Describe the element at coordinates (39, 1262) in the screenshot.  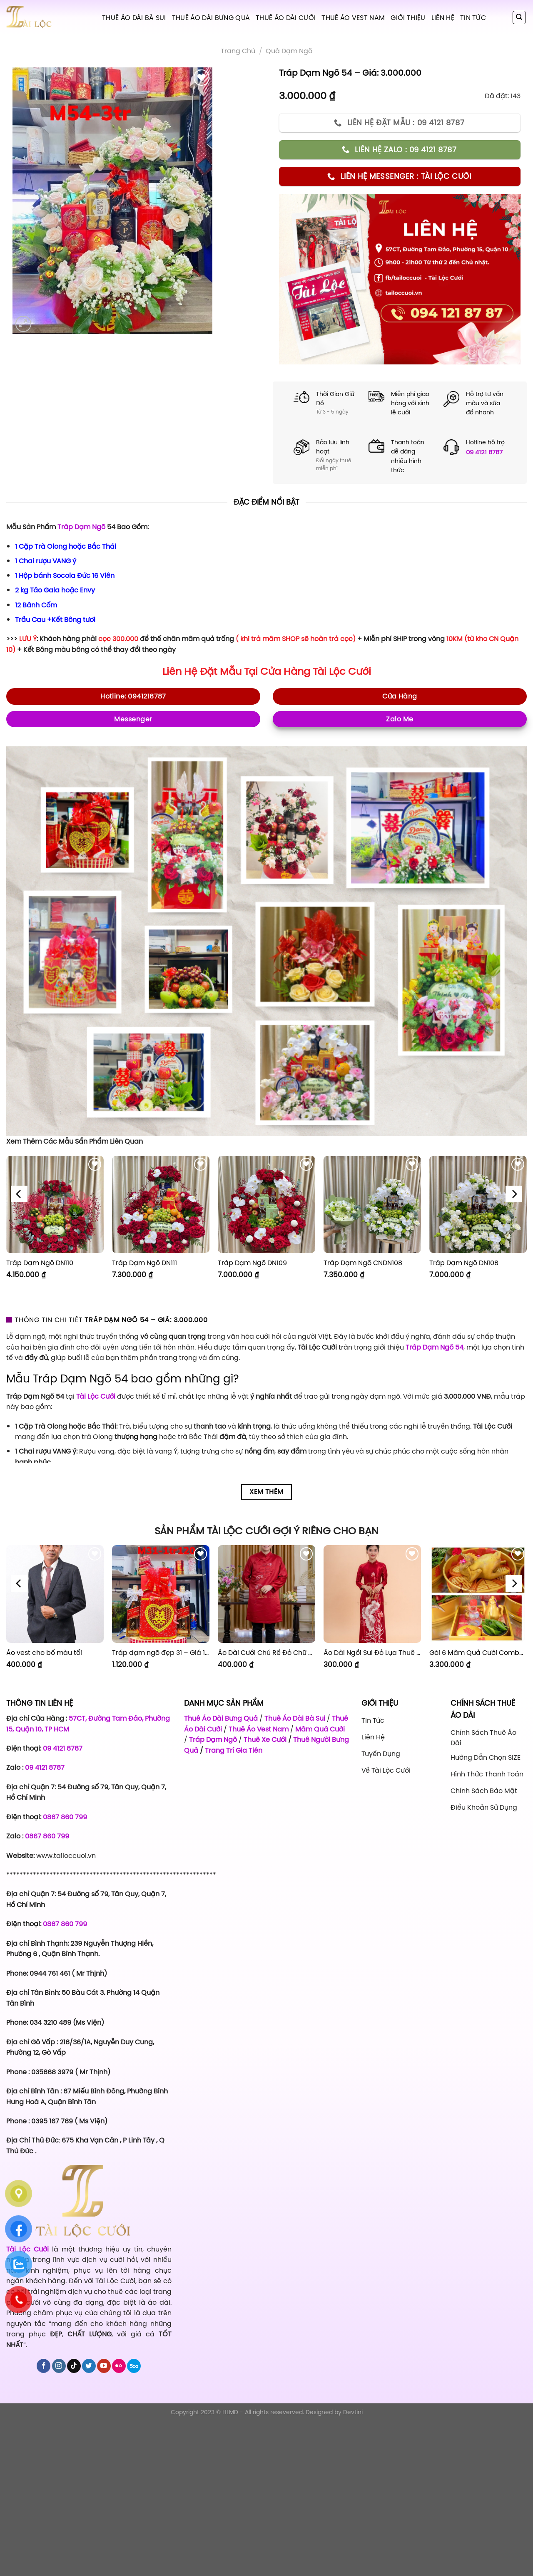
I see `Tráp Dạm Ngõ DN110` at that location.